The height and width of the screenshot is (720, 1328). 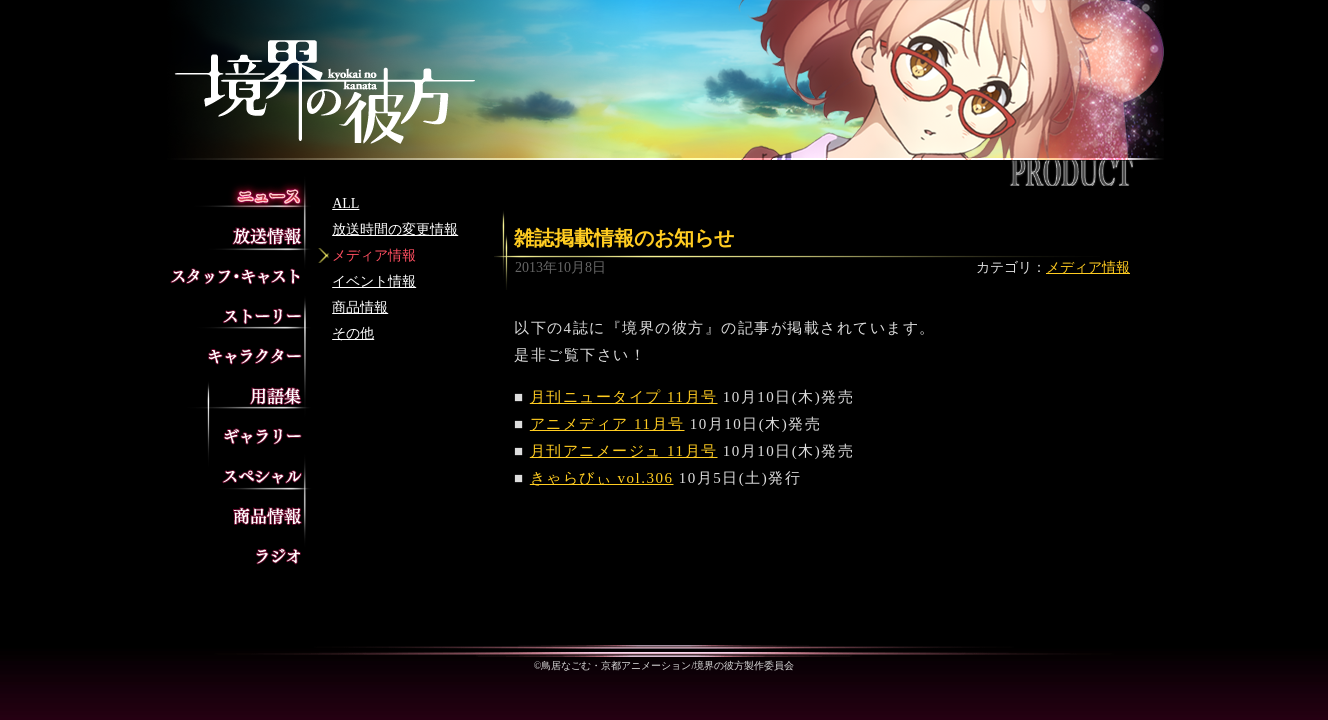 I want to click on アニメディア 11月号, so click(x=607, y=424).